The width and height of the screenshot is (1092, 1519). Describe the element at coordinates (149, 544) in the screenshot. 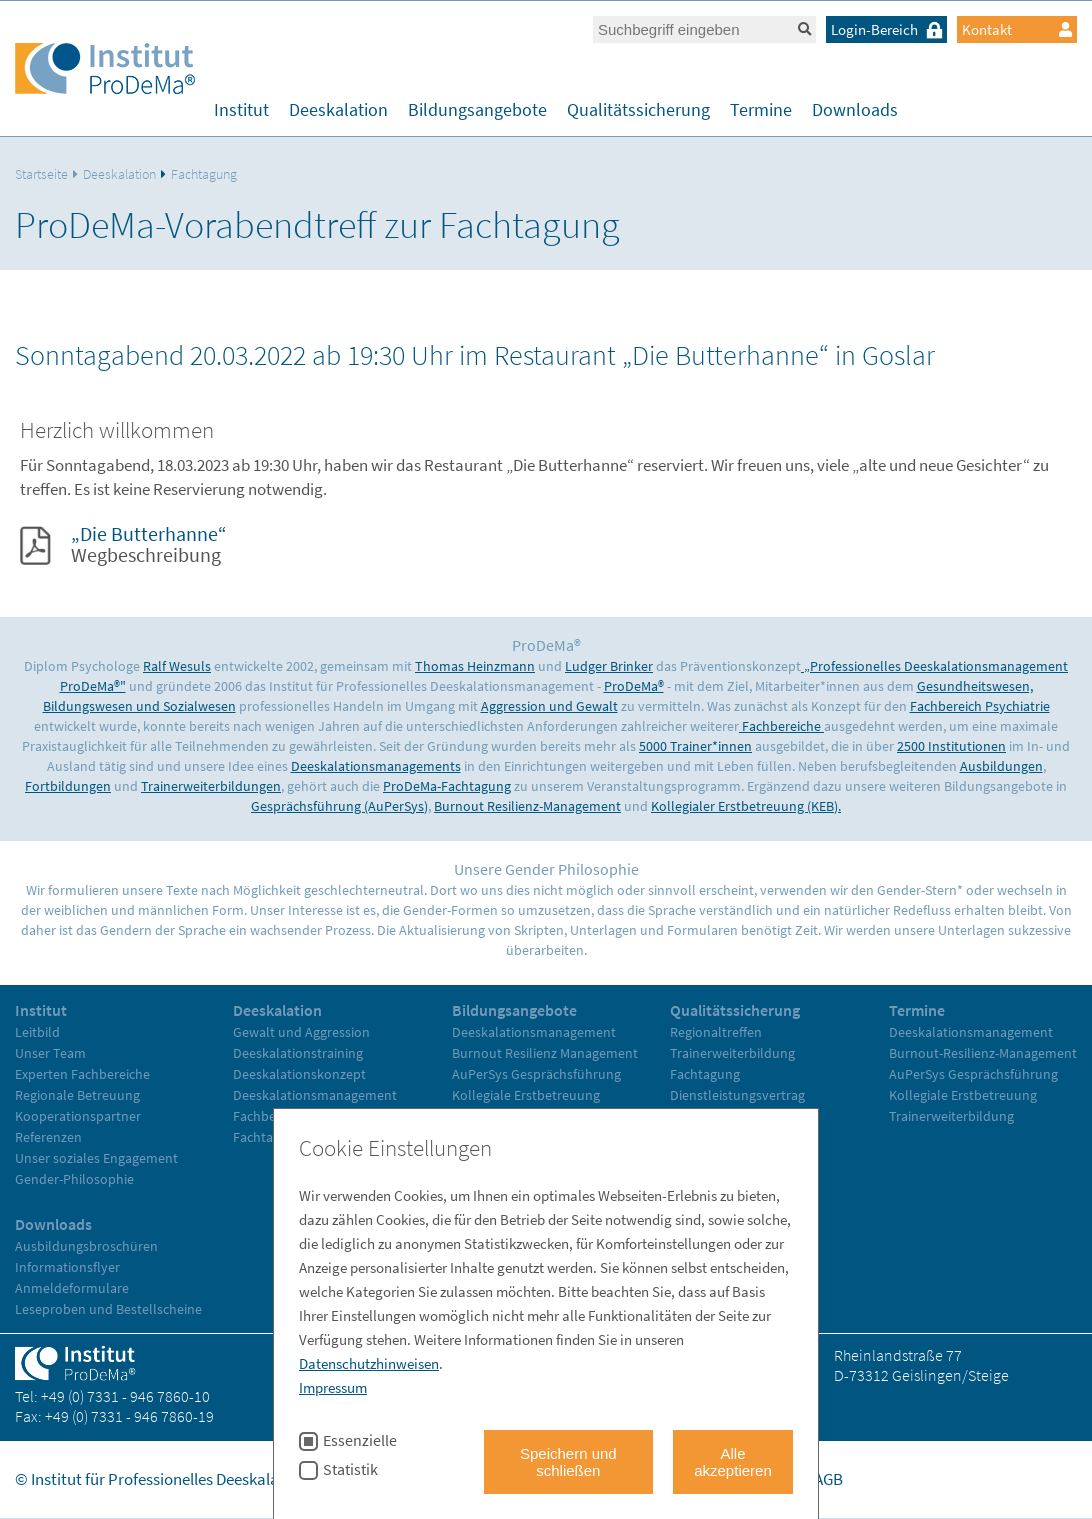

I see `Wegbeschreibung` at that location.